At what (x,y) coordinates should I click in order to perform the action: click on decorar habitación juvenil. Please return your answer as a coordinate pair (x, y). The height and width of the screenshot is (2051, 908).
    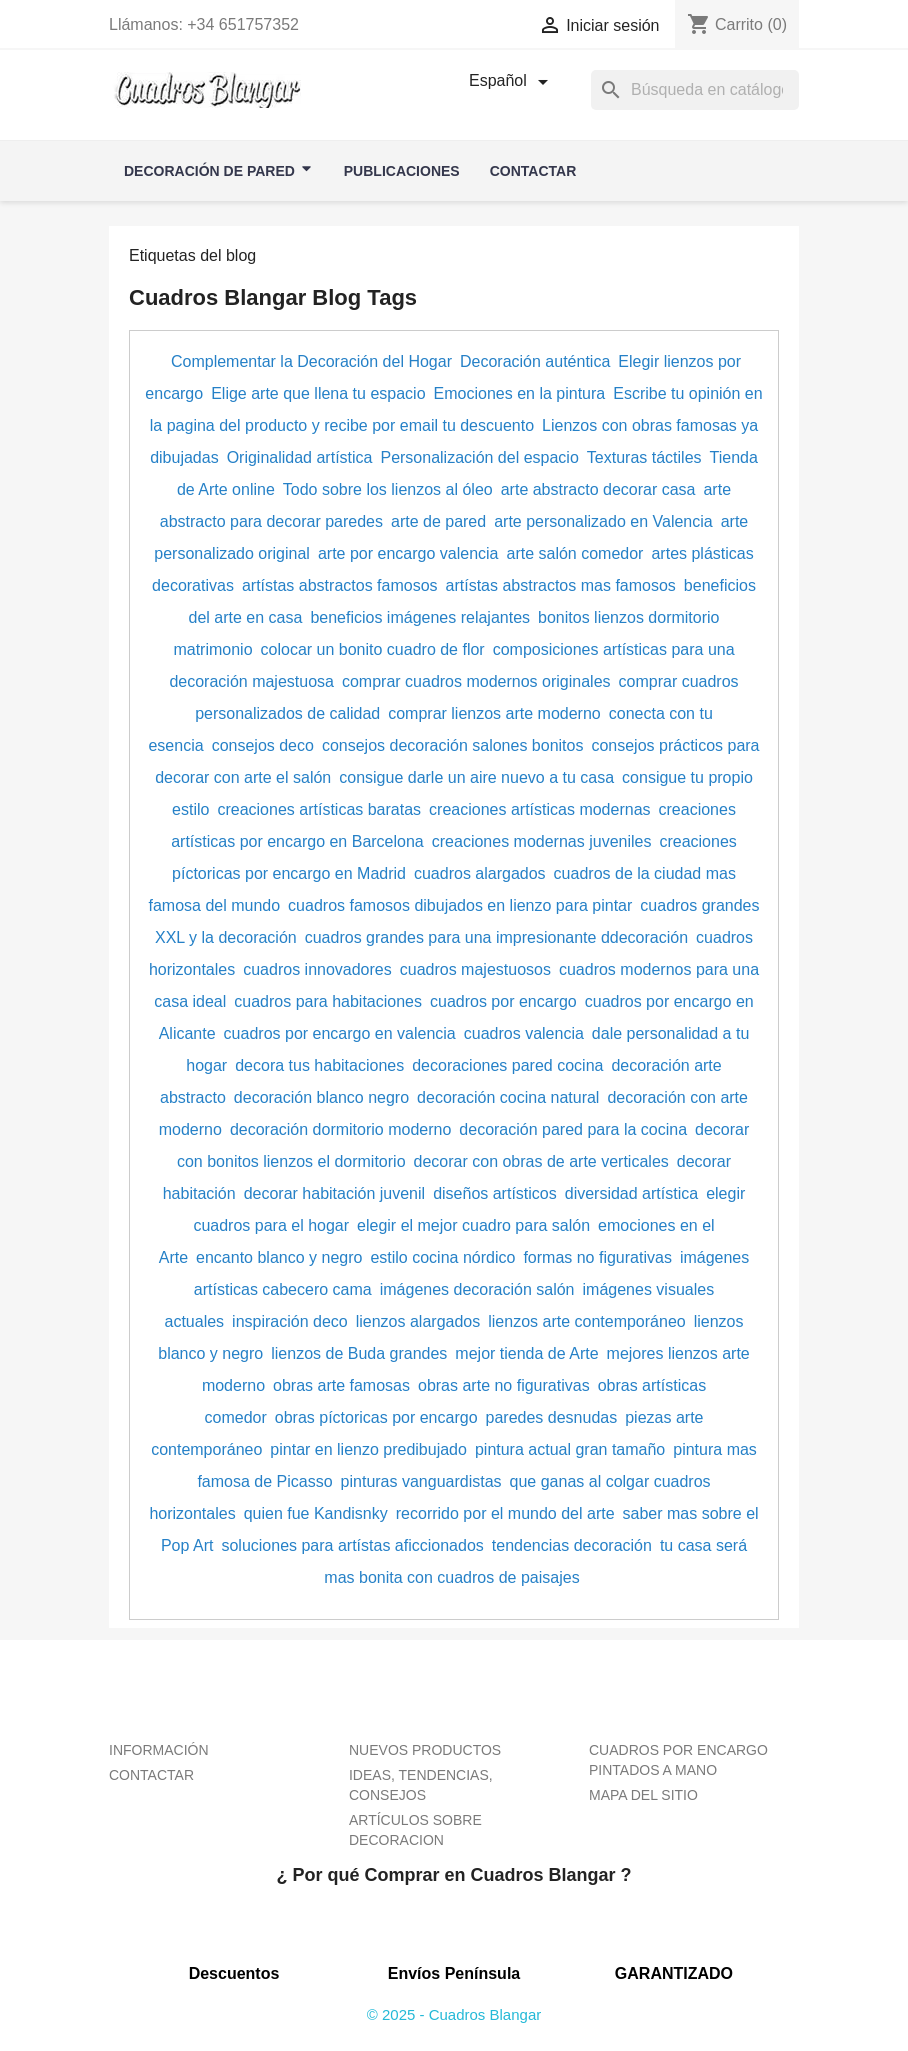
    Looking at the image, I should click on (334, 1193).